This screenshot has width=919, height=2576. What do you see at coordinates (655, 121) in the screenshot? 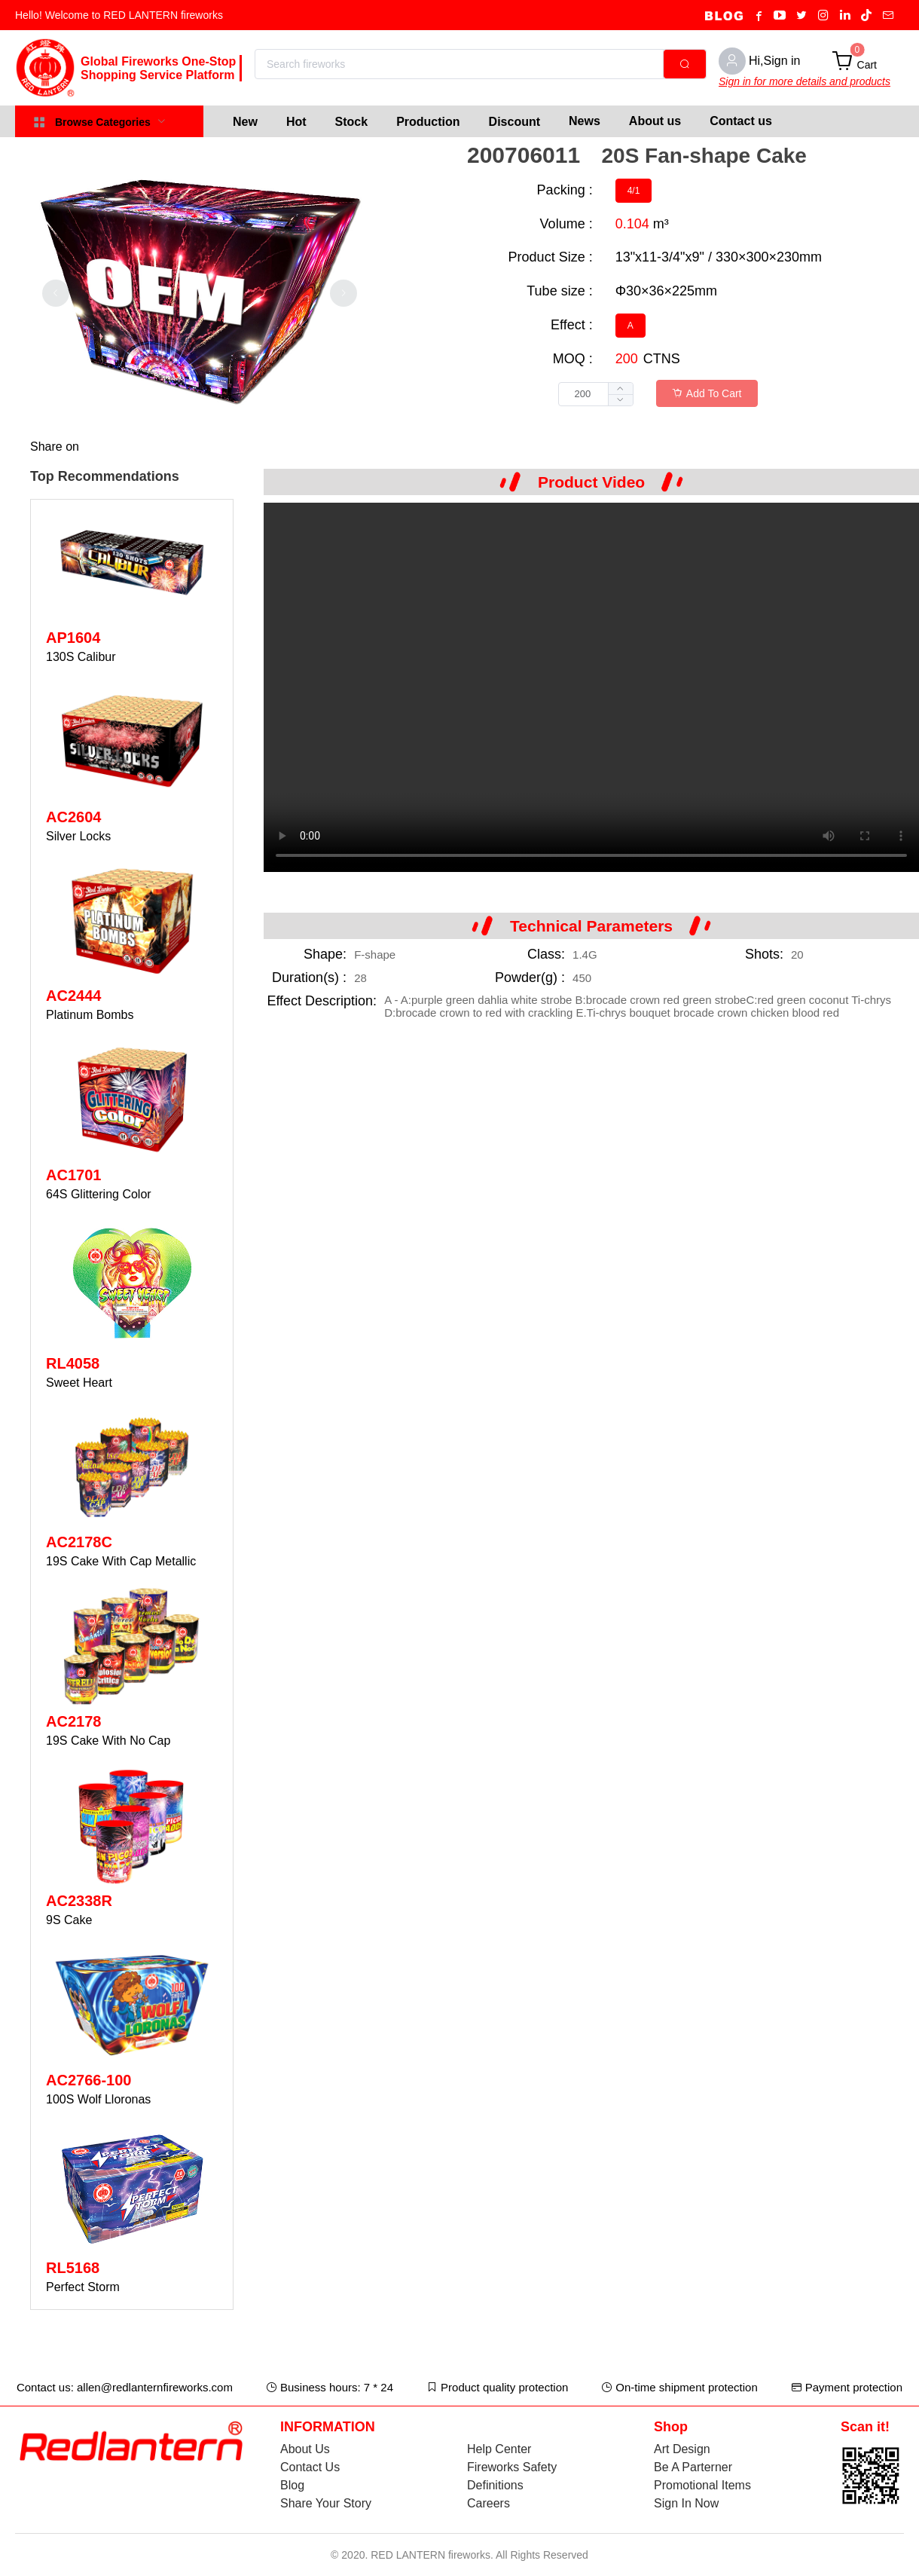
I see `About us [menuitem]` at bounding box center [655, 121].